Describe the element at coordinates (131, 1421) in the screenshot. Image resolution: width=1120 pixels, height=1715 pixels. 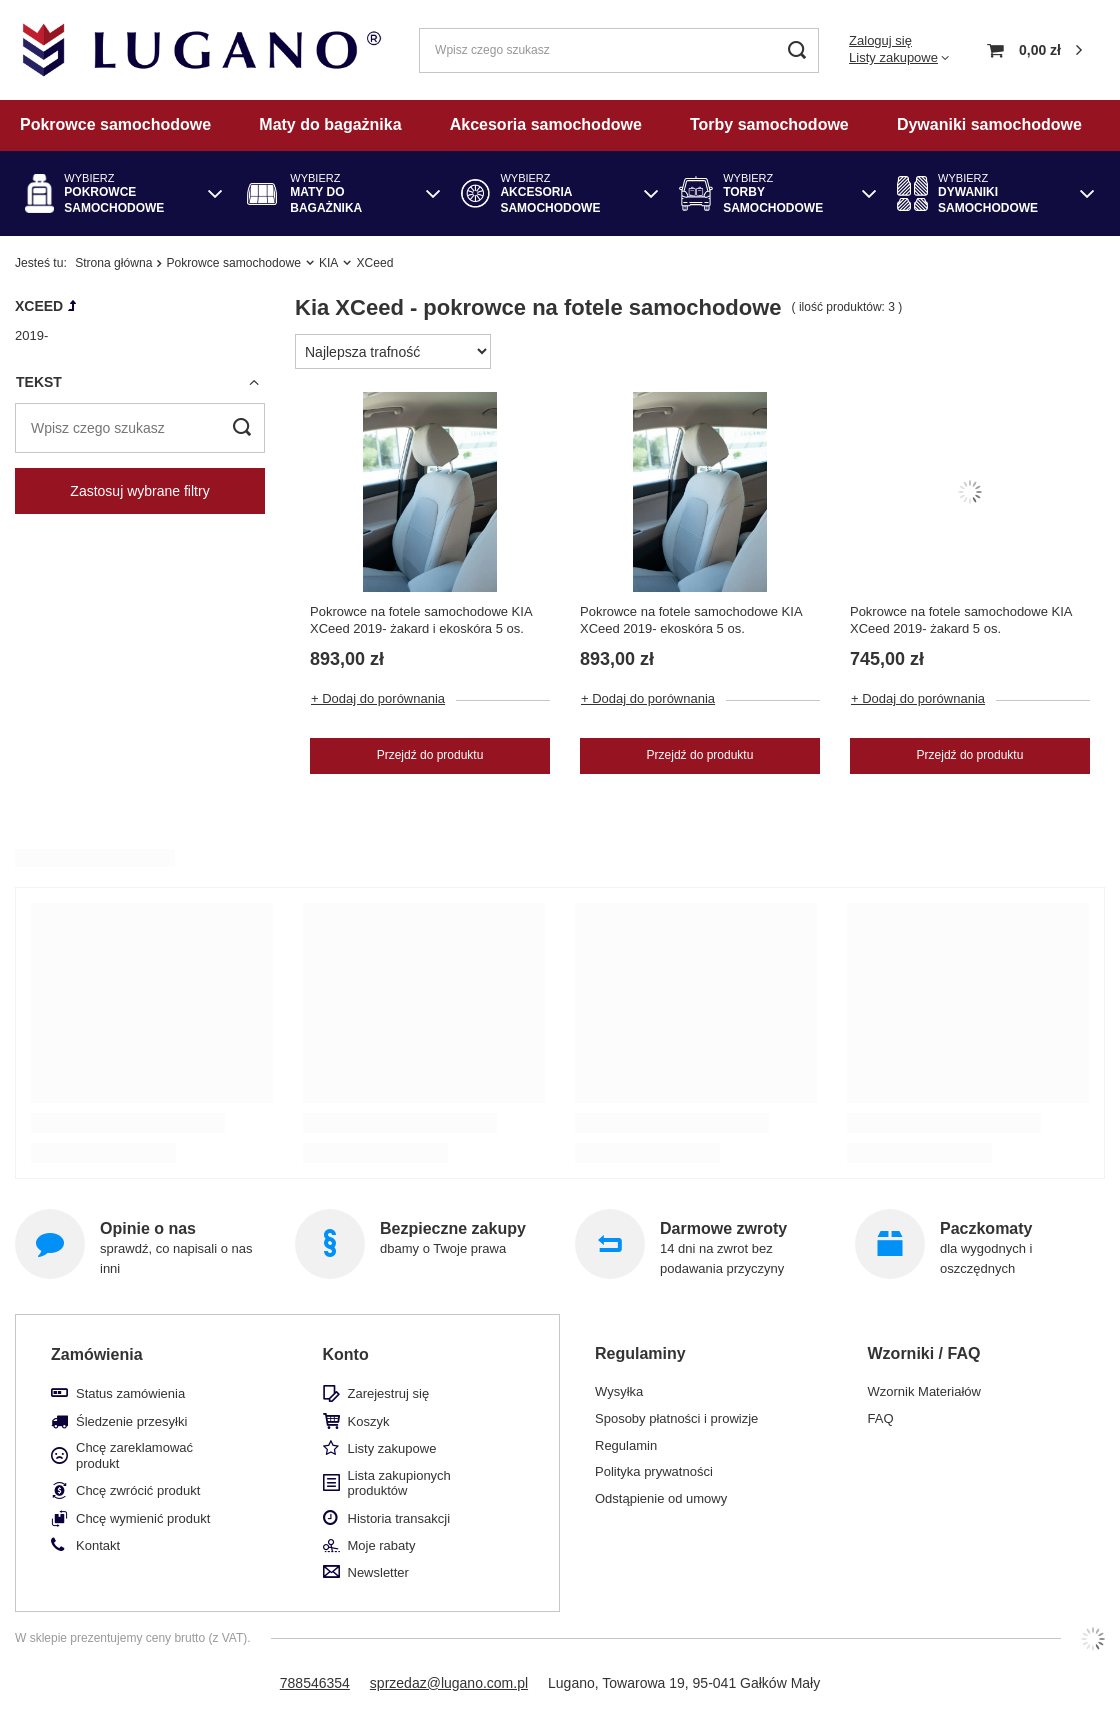
I see `Śledzenie przesyłki` at that location.